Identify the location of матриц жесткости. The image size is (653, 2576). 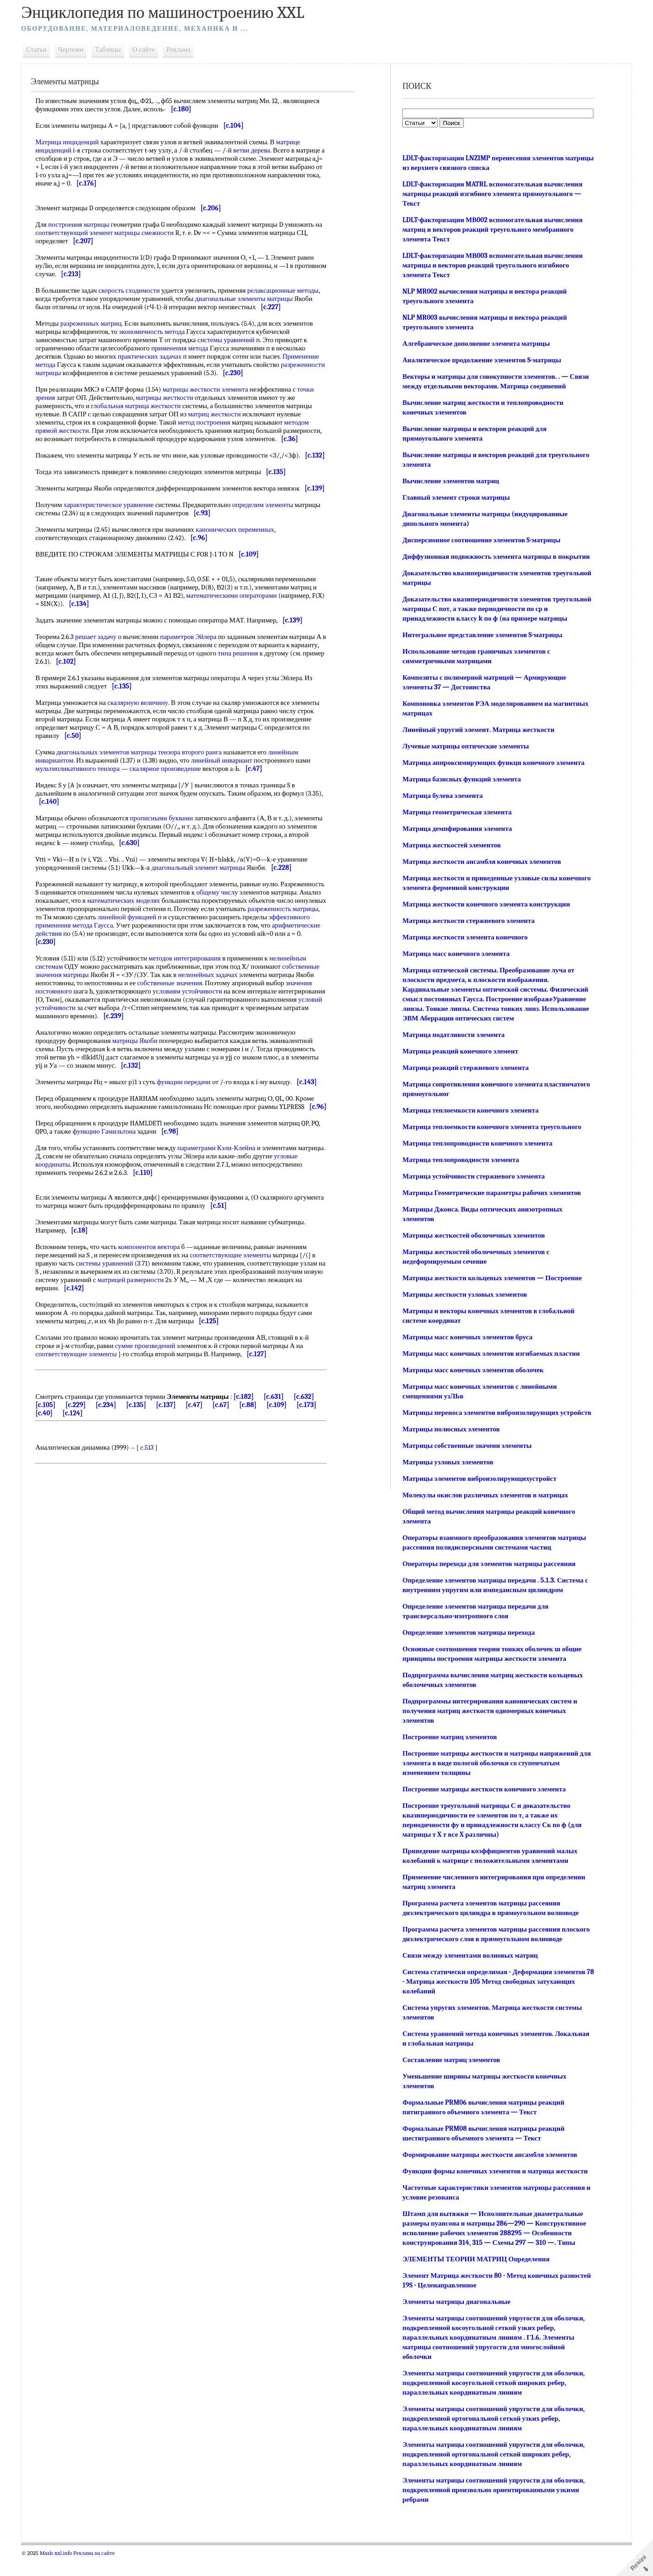
(221, 414).